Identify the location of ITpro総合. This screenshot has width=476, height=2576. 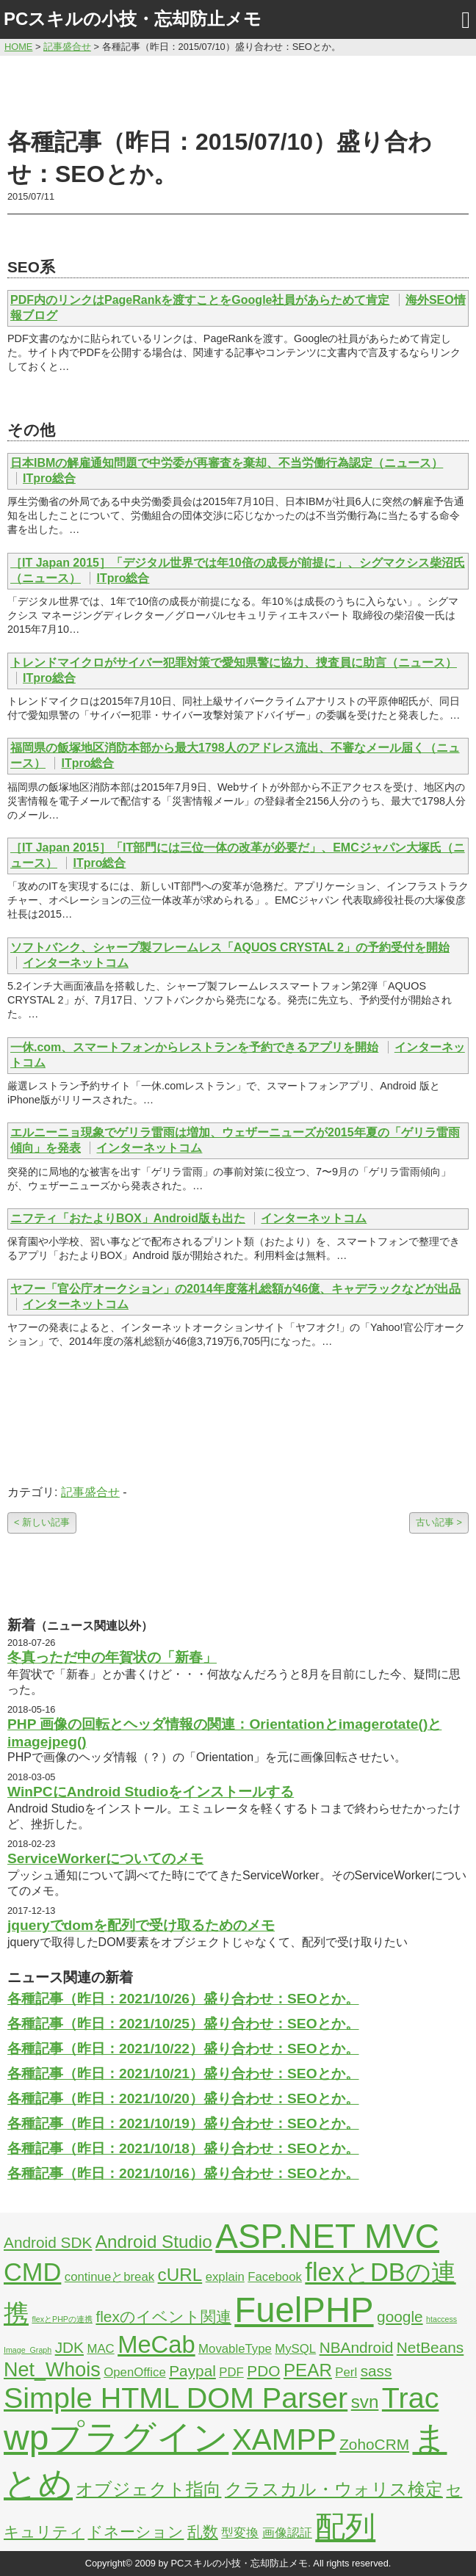
(49, 478).